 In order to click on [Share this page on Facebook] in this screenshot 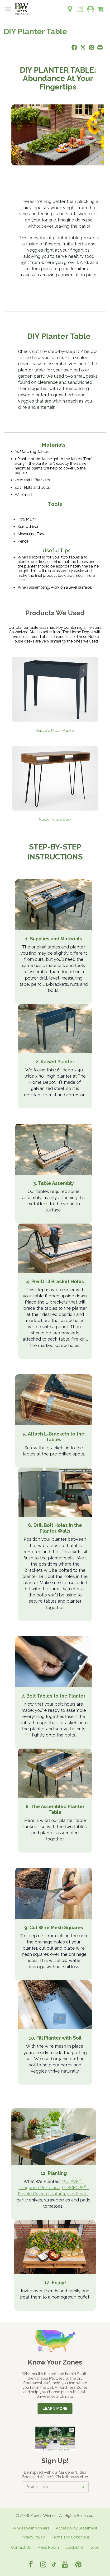, I will do `click(74, 47)`.